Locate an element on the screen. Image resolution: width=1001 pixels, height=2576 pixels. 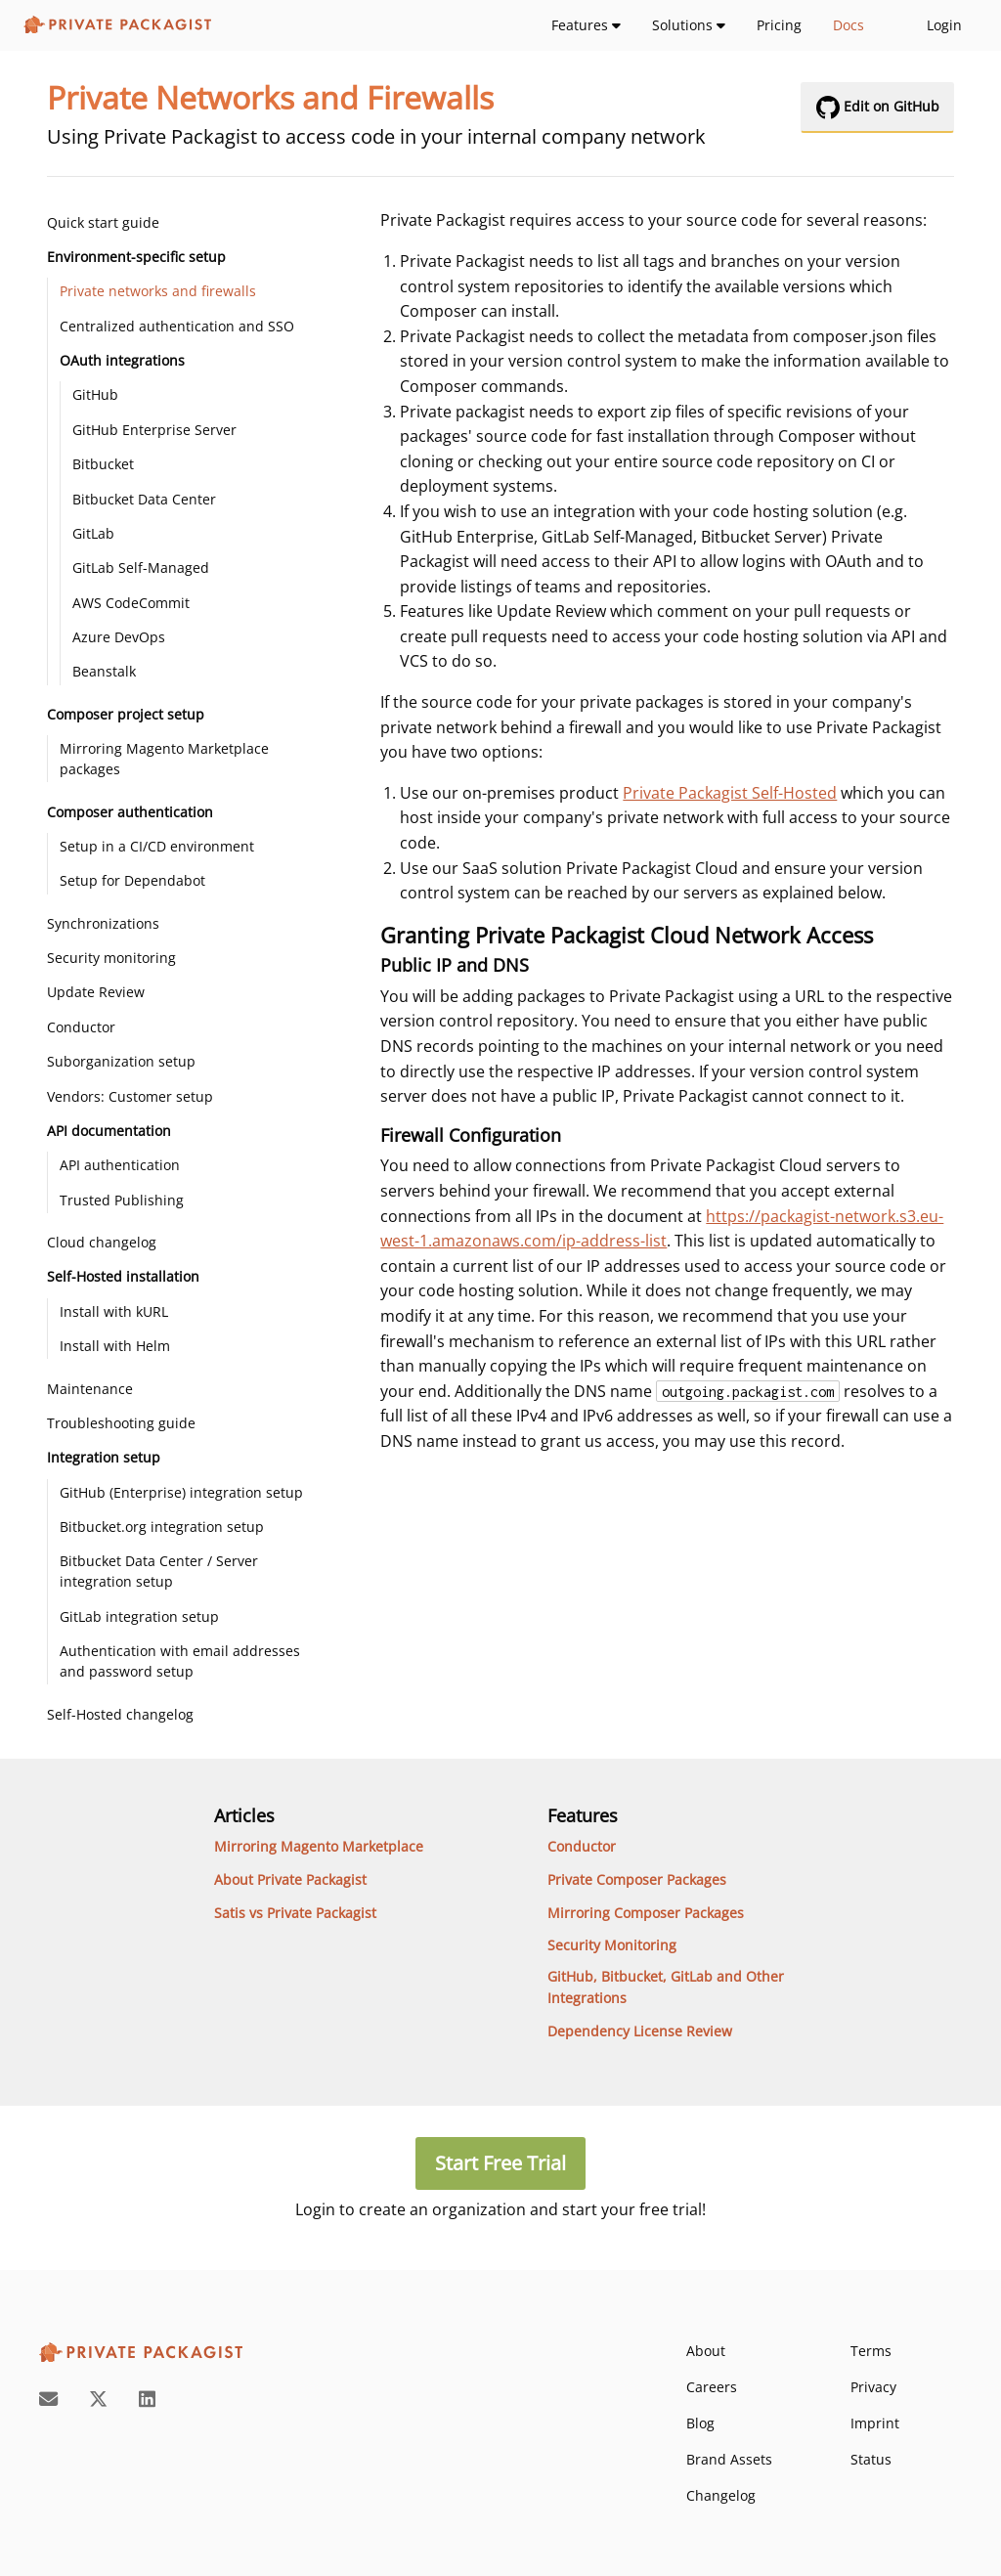
Private networks and firewalls is located at coordinates (158, 291).